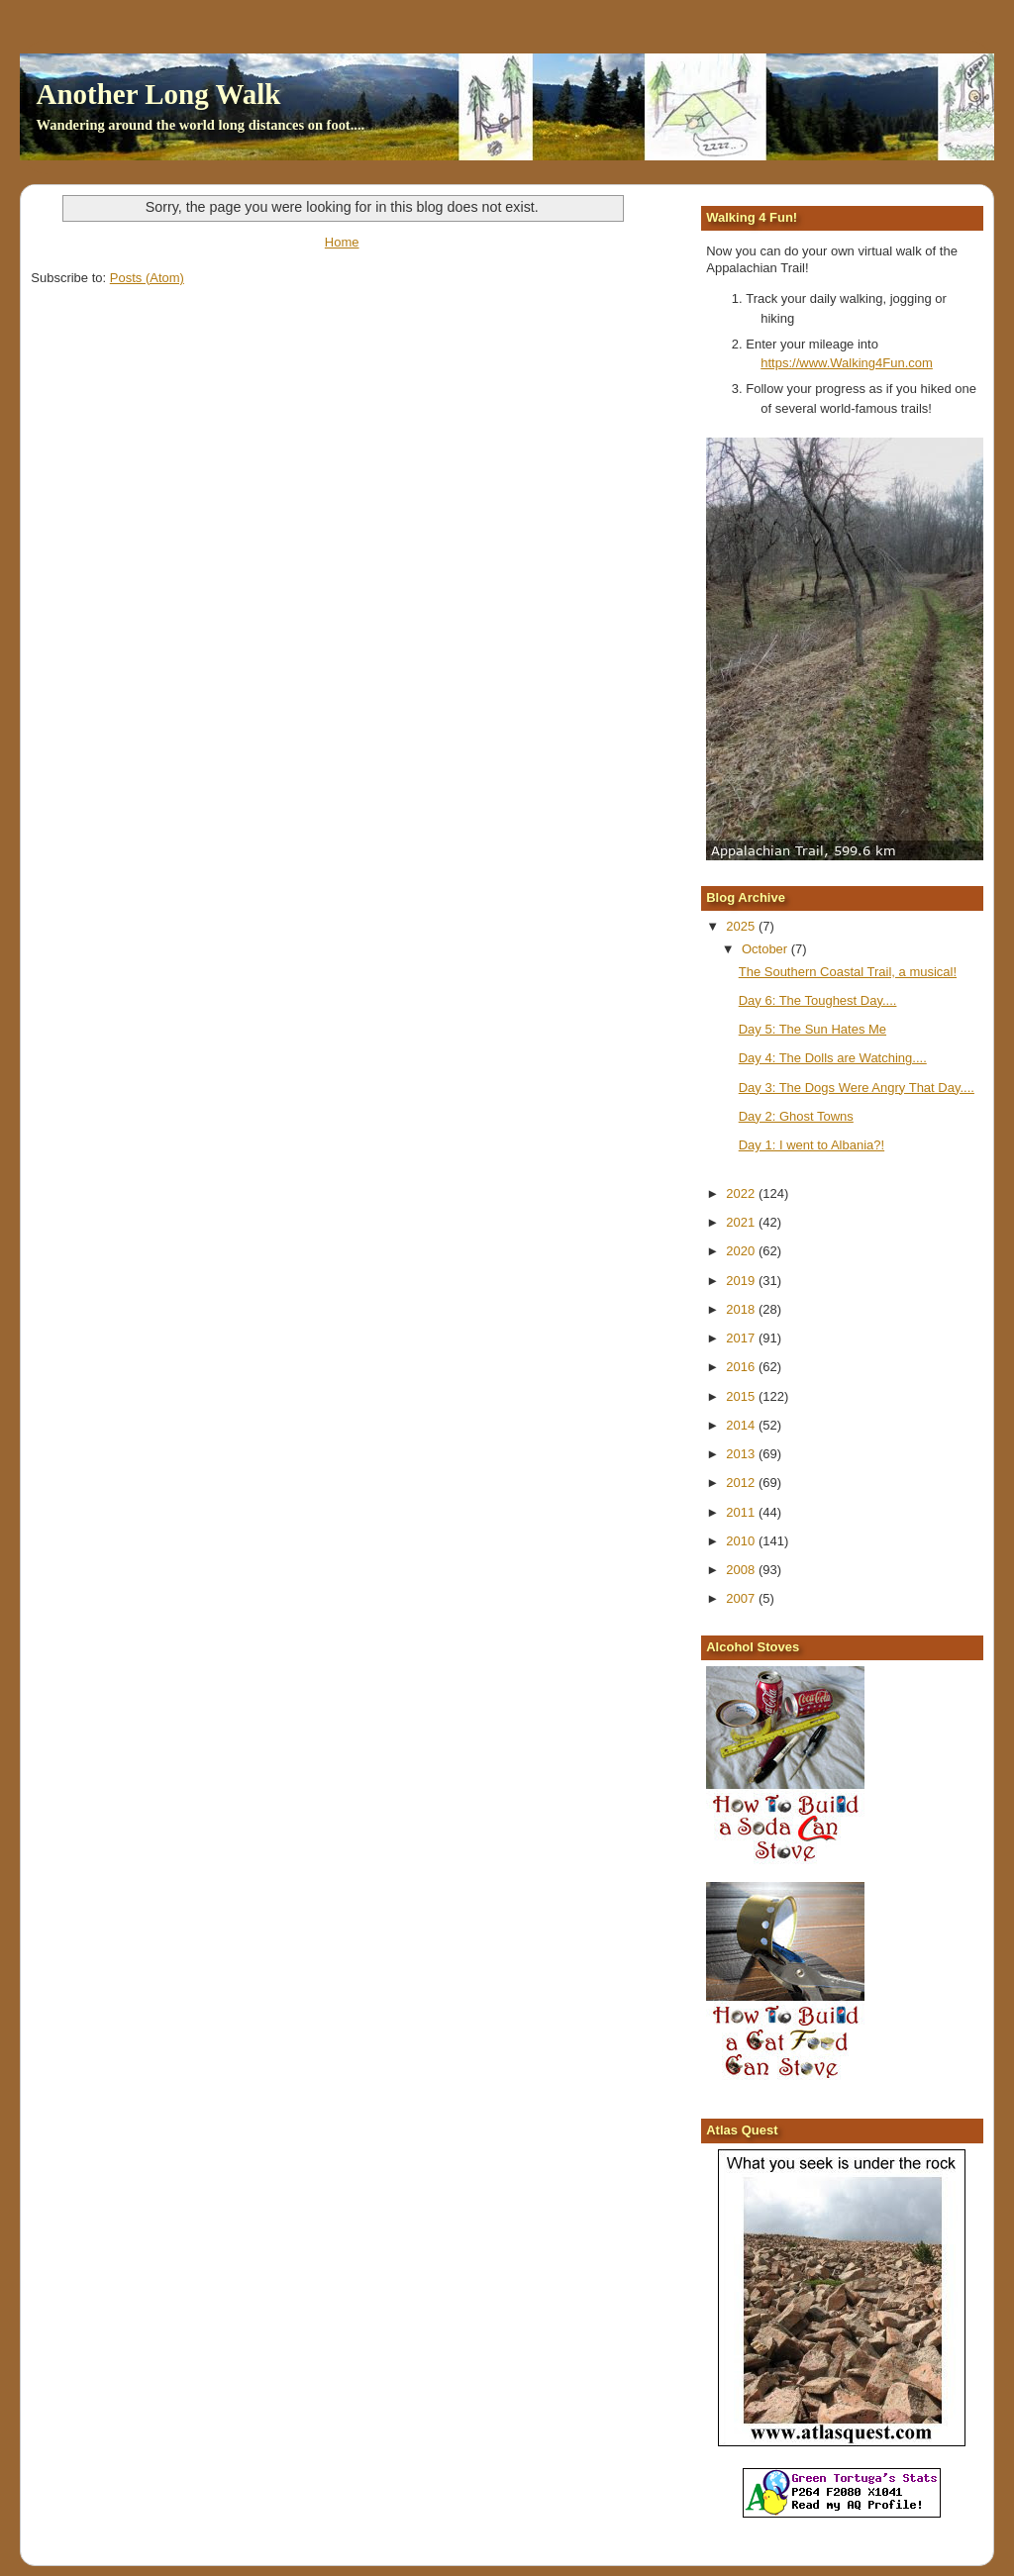 Image resolution: width=1014 pixels, height=2576 pixels. I want to click on 2021, so click(742, 1222).